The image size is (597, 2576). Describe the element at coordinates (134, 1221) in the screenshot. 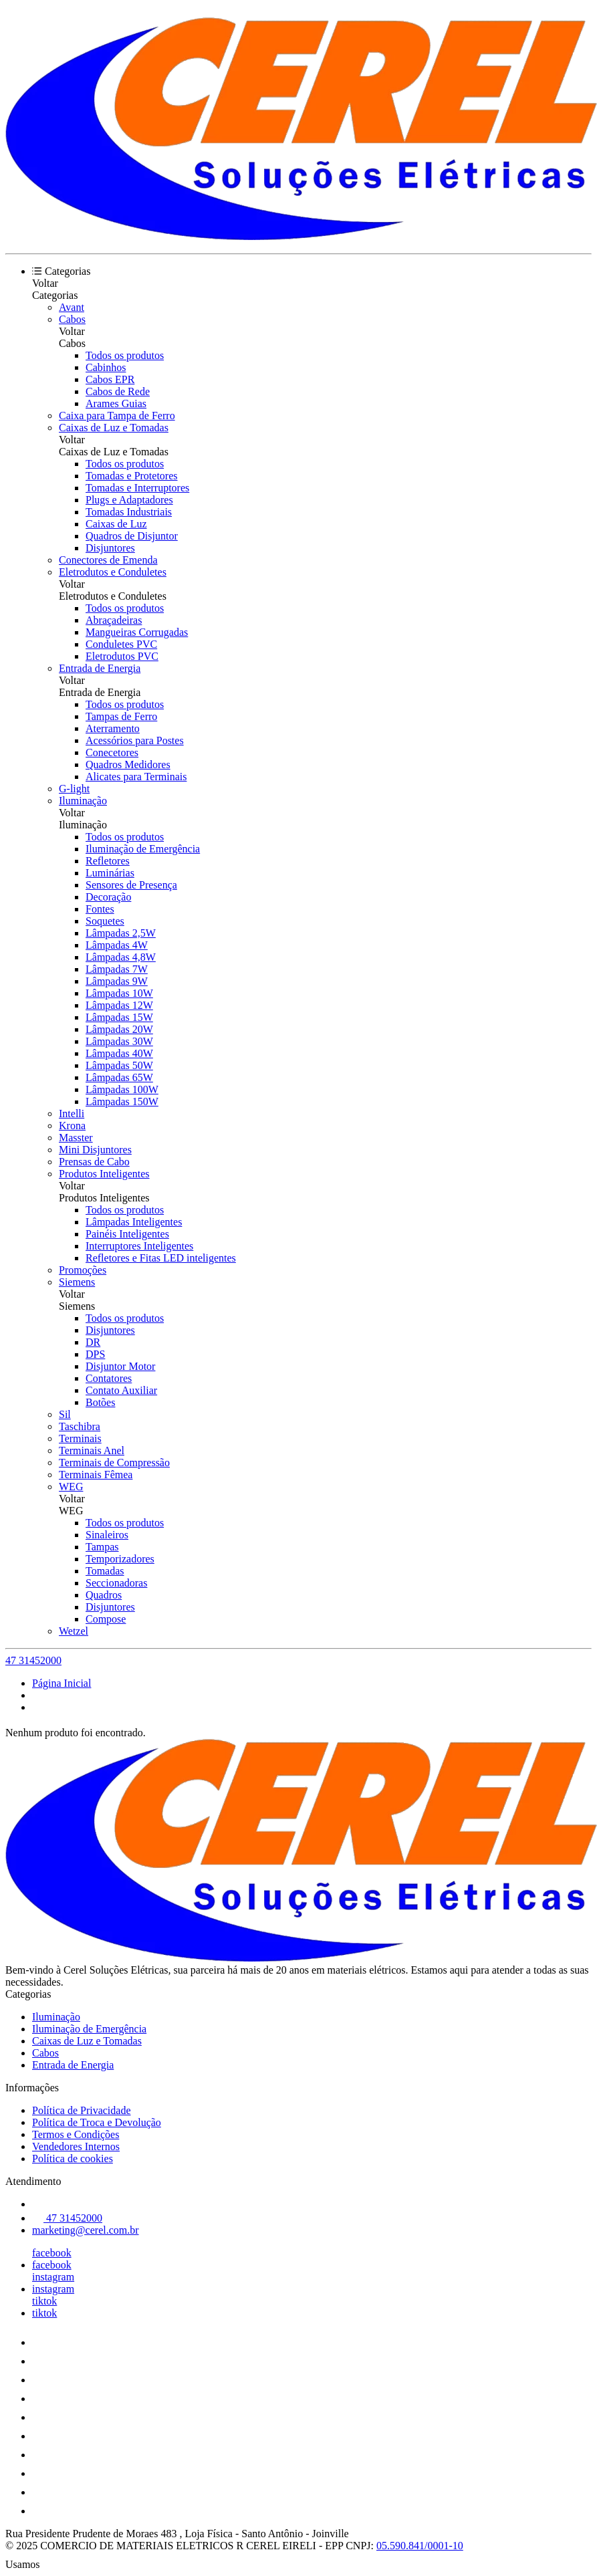

I see `Lâmpadas Inteligentes` at that location.